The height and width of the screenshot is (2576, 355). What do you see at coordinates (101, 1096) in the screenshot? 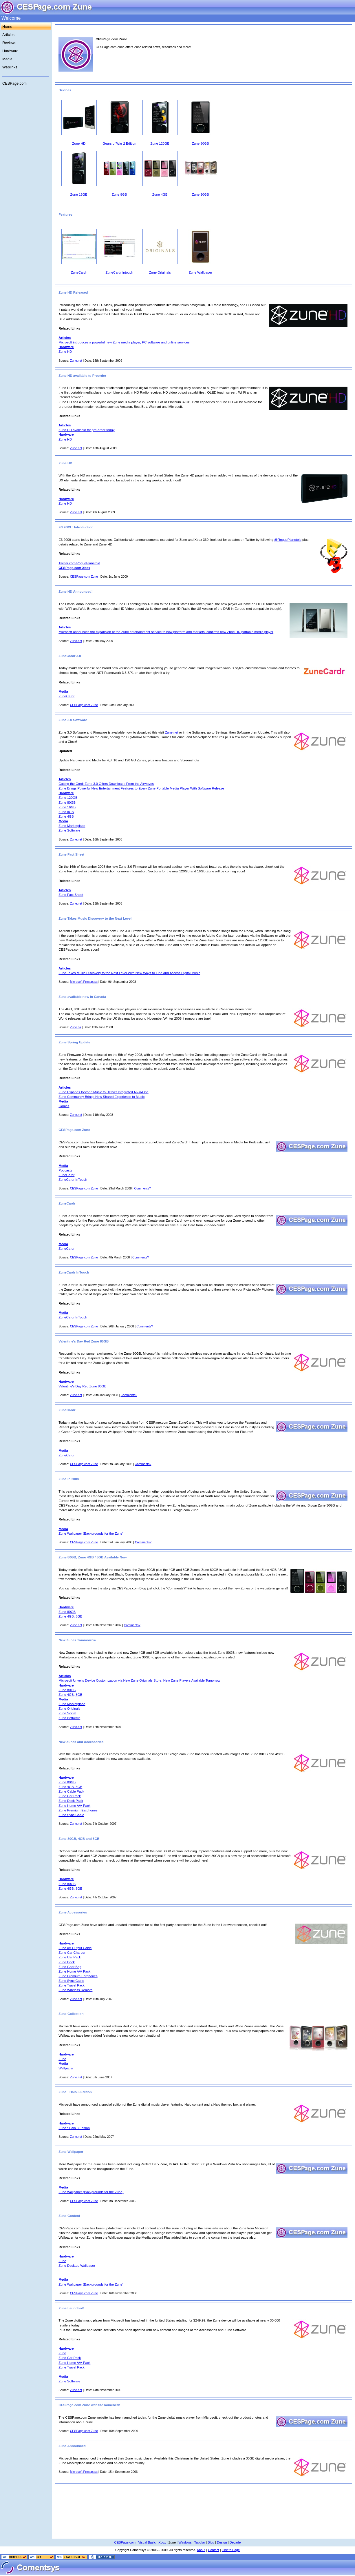
I see `Zune Community Brings New Shared Experience to Music` at bounding box center [101, 1096].